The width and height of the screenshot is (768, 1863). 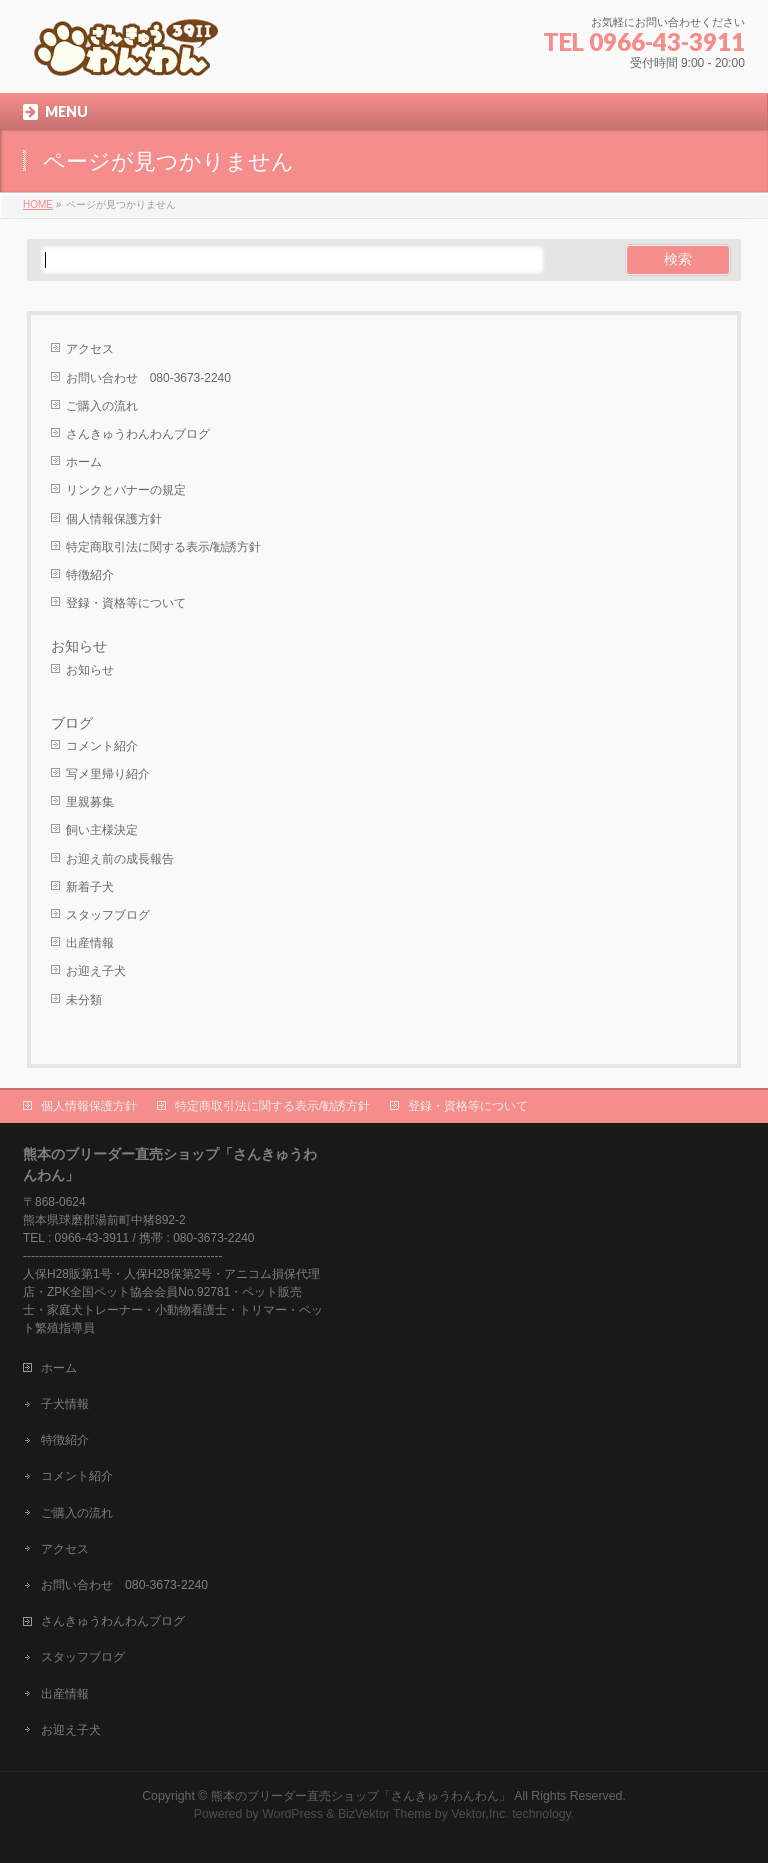 I want to click on お問い合わせ 080-3673-2240, so click(x=148, y=378).